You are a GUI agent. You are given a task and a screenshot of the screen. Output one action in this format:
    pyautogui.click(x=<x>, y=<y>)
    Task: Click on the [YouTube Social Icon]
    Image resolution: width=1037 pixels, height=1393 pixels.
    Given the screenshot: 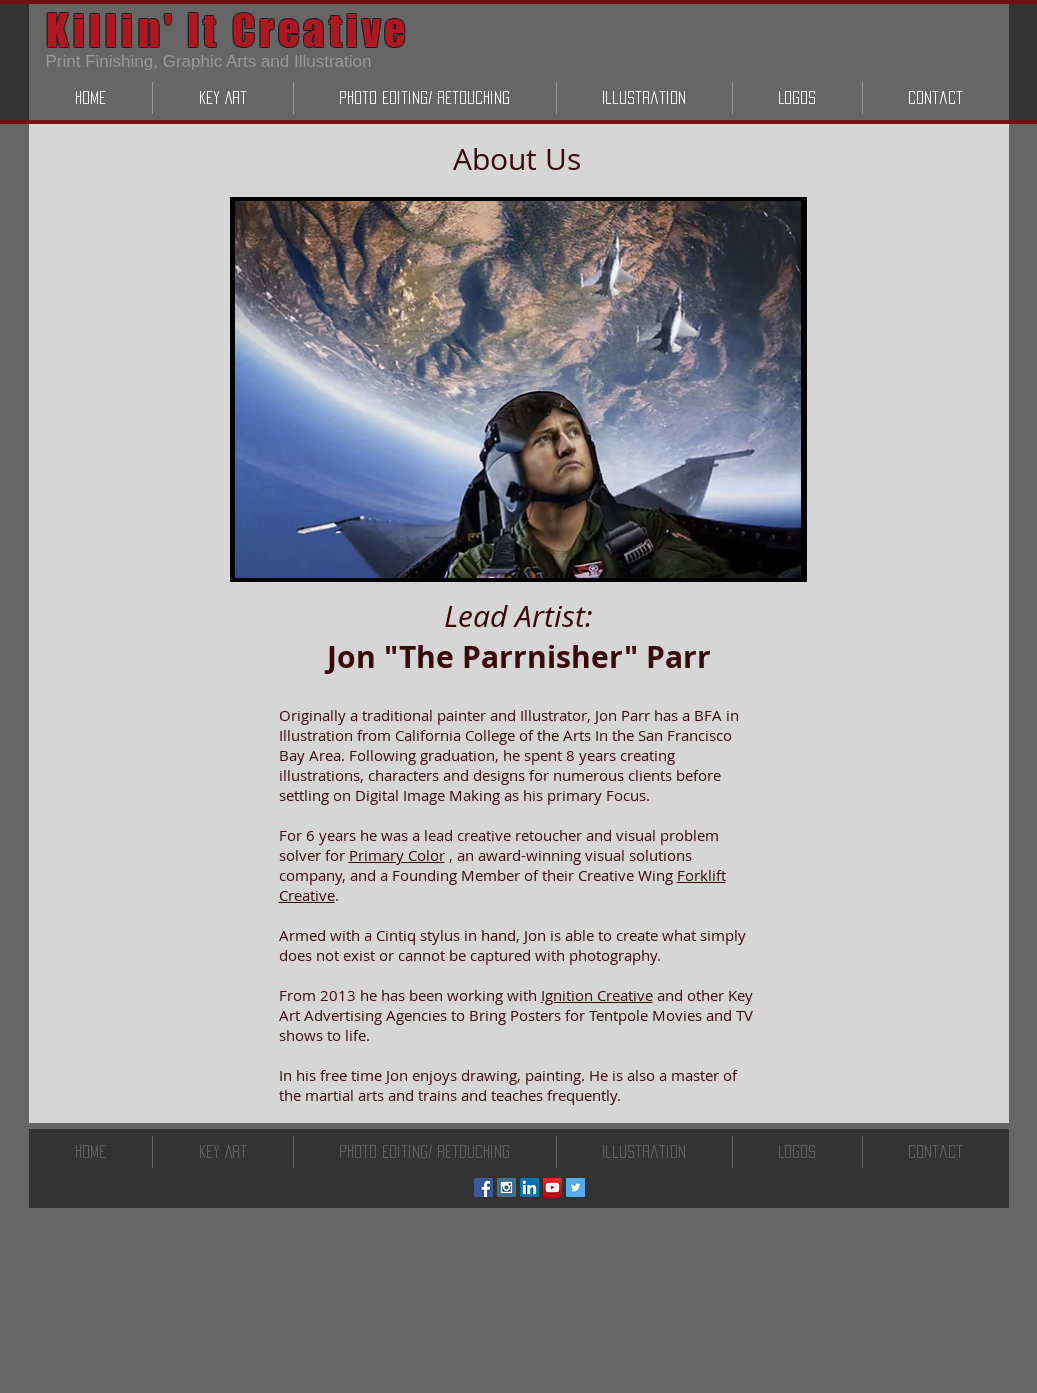 What is the action you would take?
    pyautogui.click(x=552, y=1187)
    